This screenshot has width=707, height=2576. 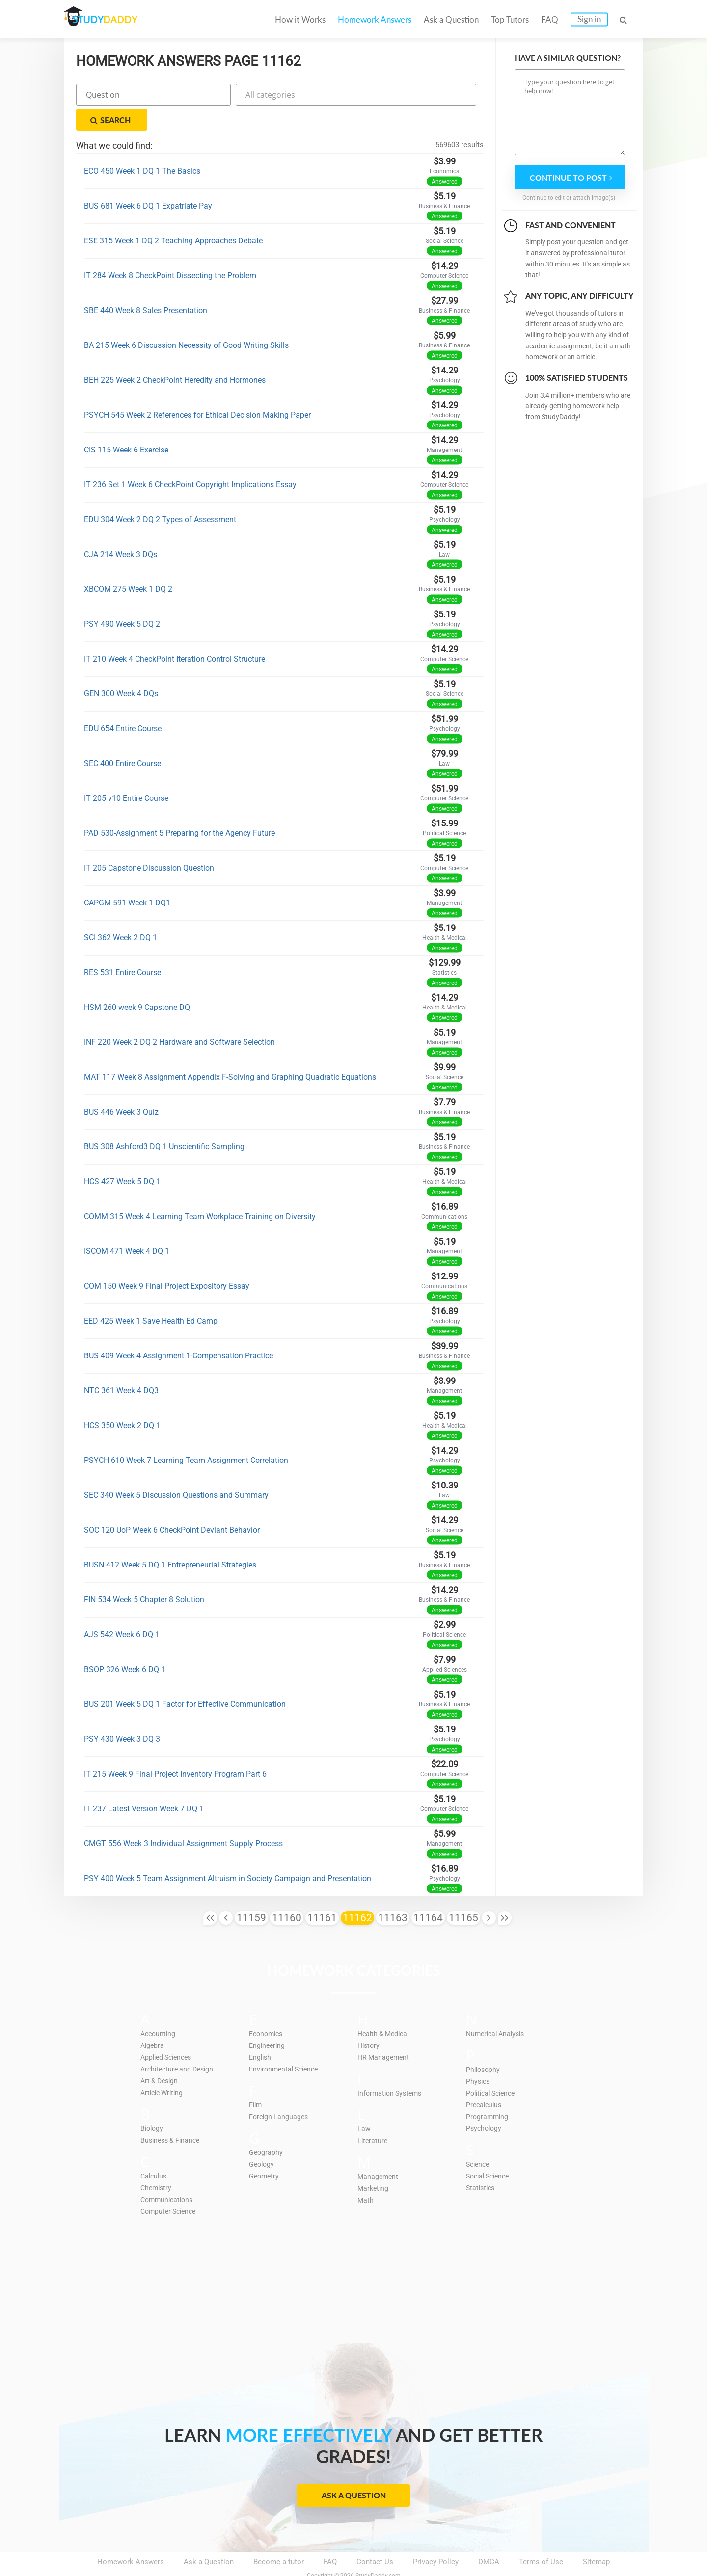 What do you see at coordinates (164, 1122) in the screenshot?
I see `BUS 308 Ashford3 DQ 1 Unscientific Sampling` at bounding box center [164, 1122].